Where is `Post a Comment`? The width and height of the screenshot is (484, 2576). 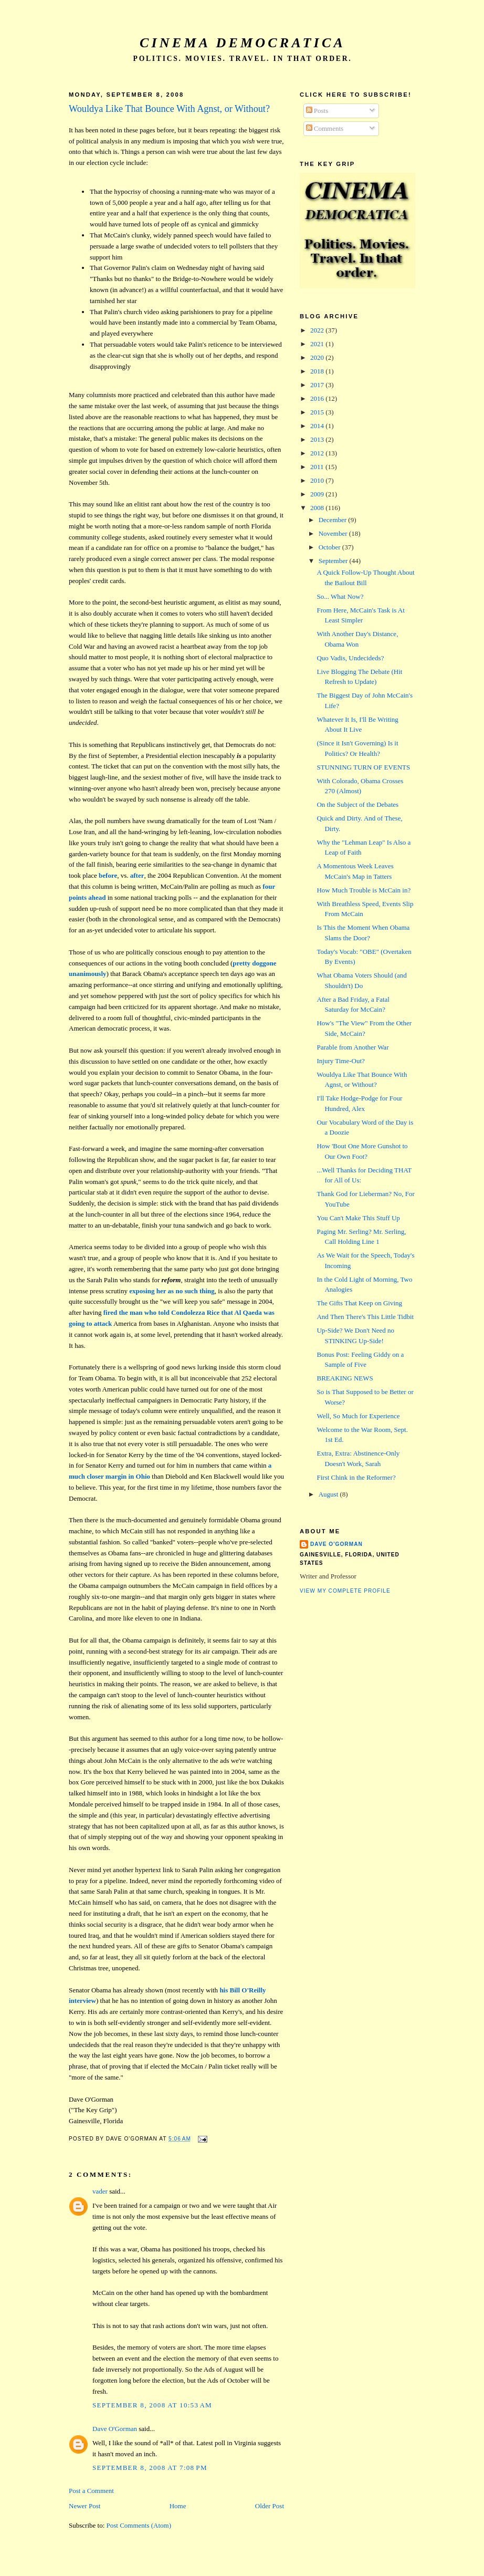
Post a Comment is located at coordinates (91, 2491).